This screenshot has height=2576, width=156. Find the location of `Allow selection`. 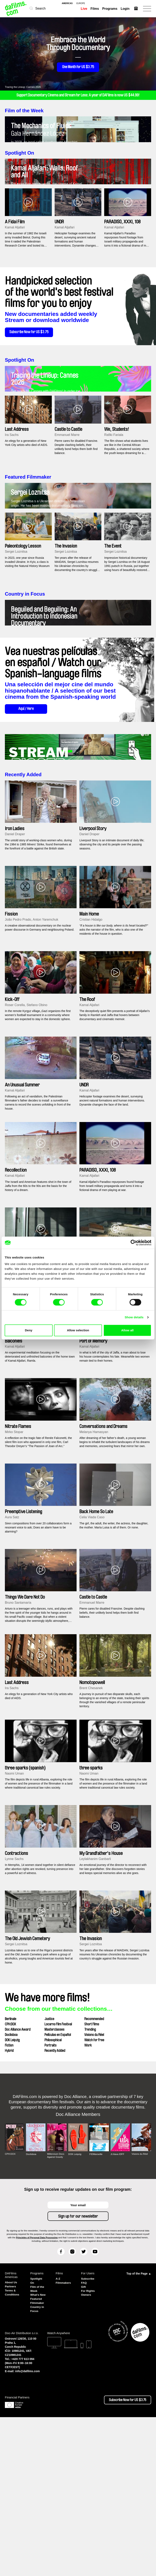

Allow selection is located at coordinates (78, 1330).